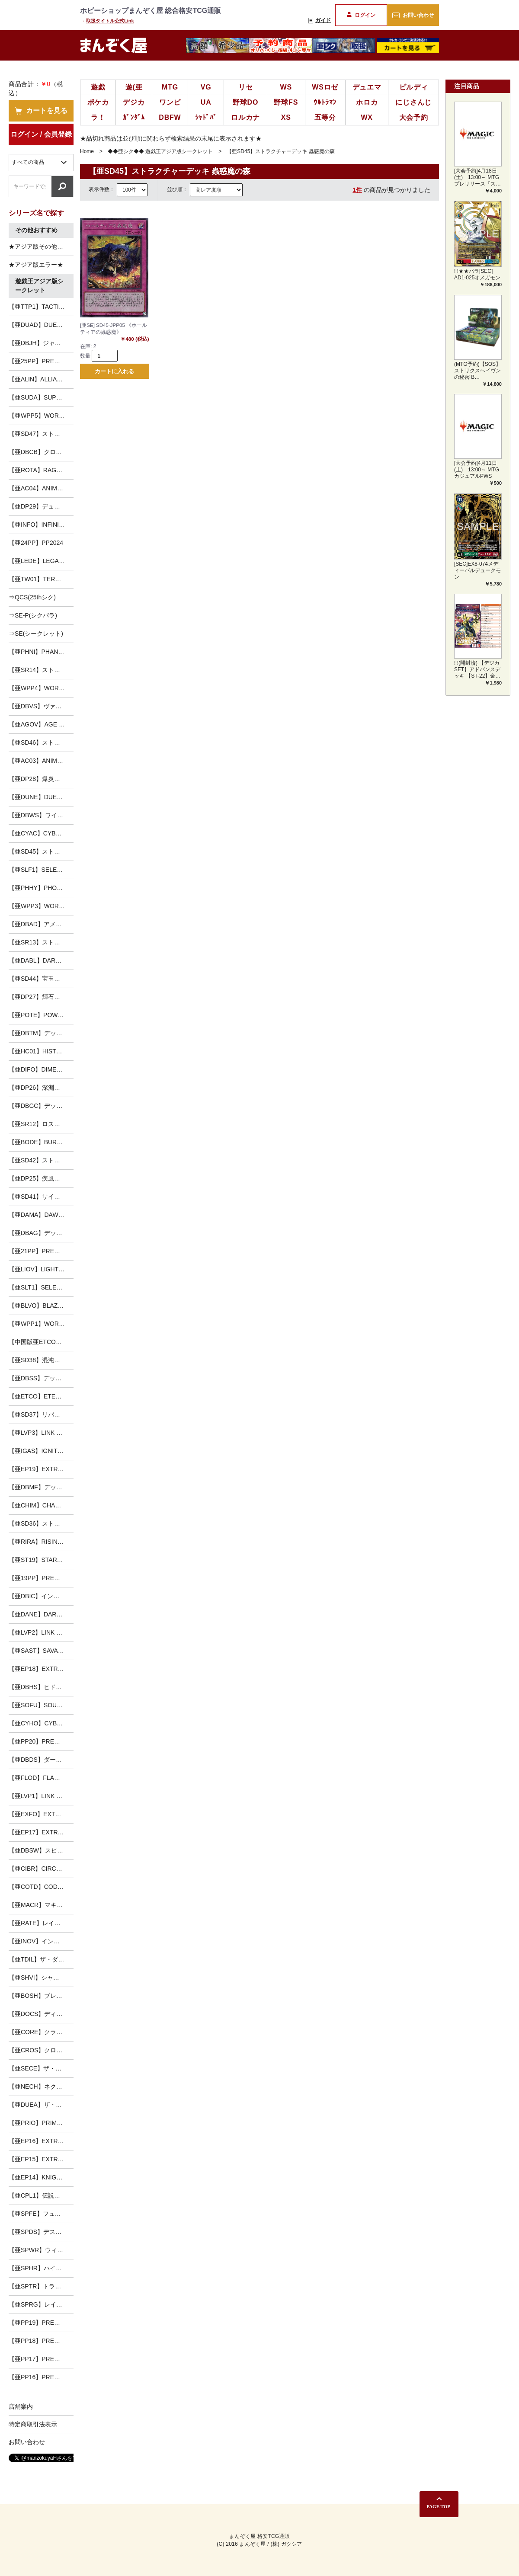  Describe the element at coordinates (41, 797) in the screenshot. I see `【亜DUNE】DUELIST NEXUS` at that location.